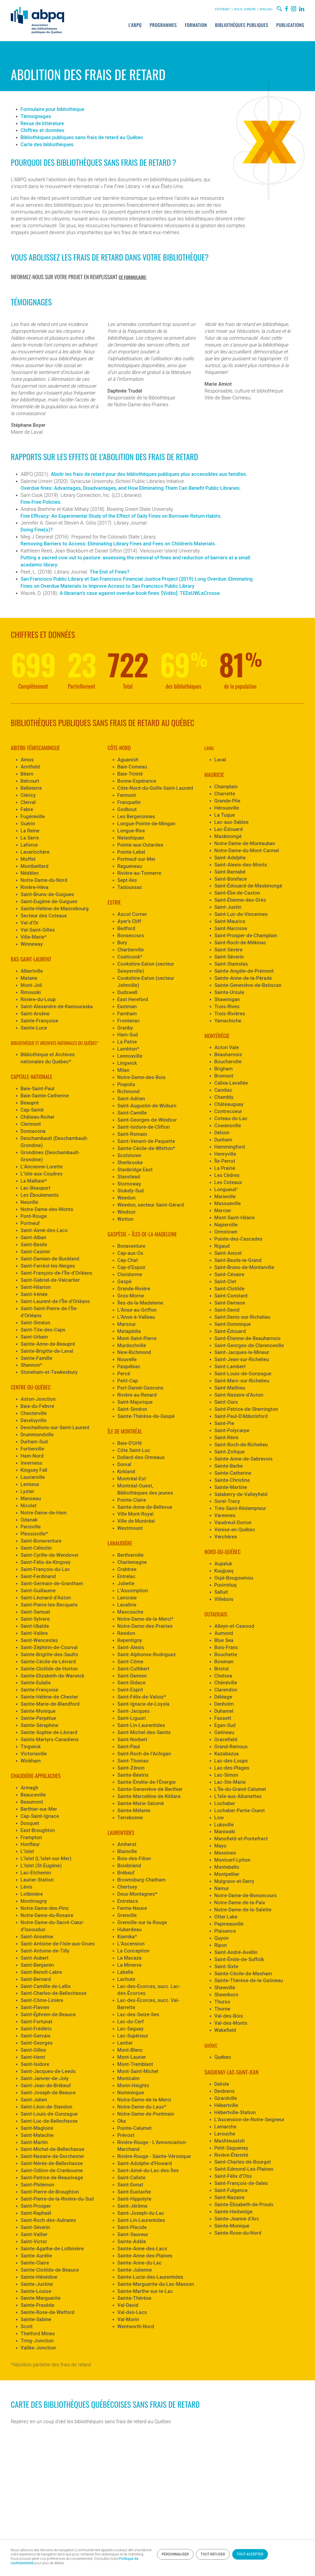  Describe the element at coordinates (129, 1227) in the screenshot. I see `Cap-aux-Os` at that location.